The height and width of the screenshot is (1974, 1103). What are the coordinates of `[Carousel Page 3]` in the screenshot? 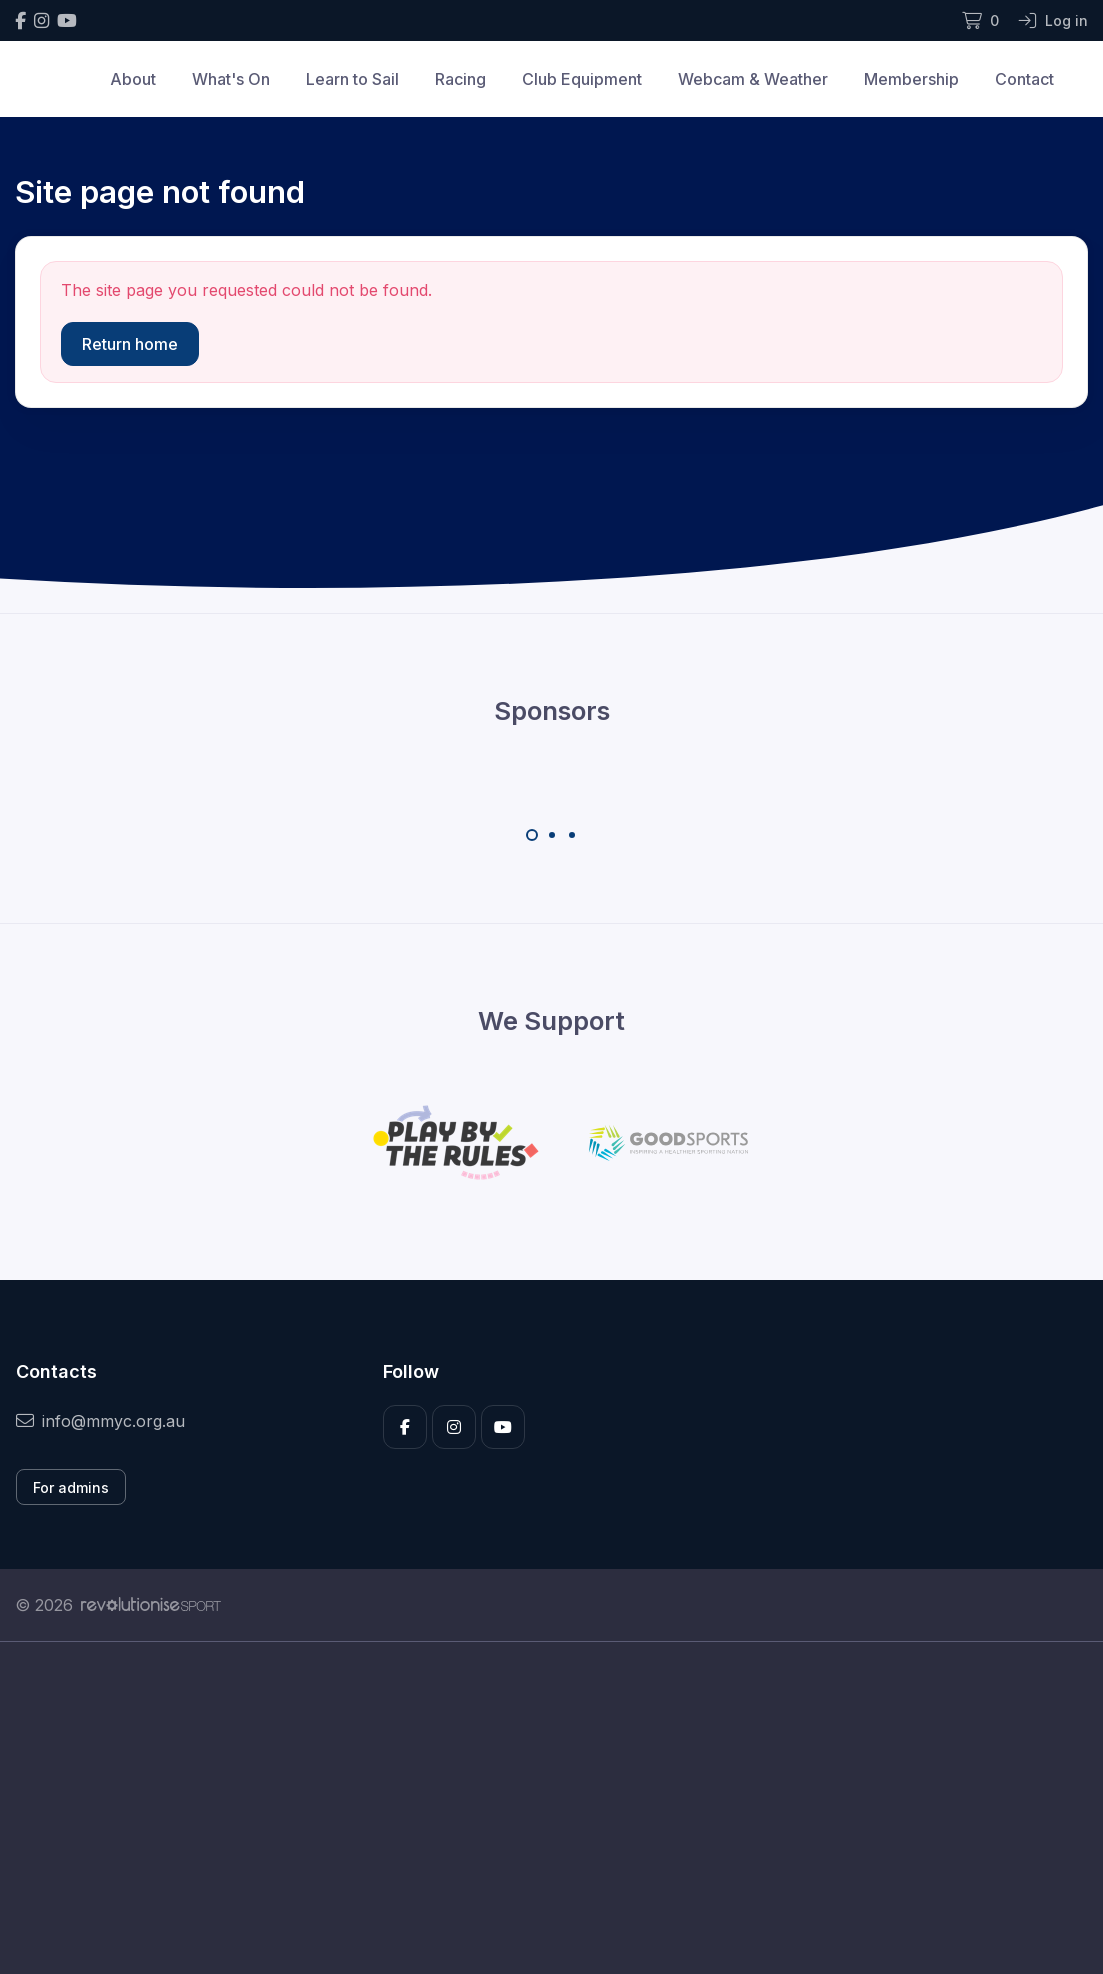 It's located at (572, 835).